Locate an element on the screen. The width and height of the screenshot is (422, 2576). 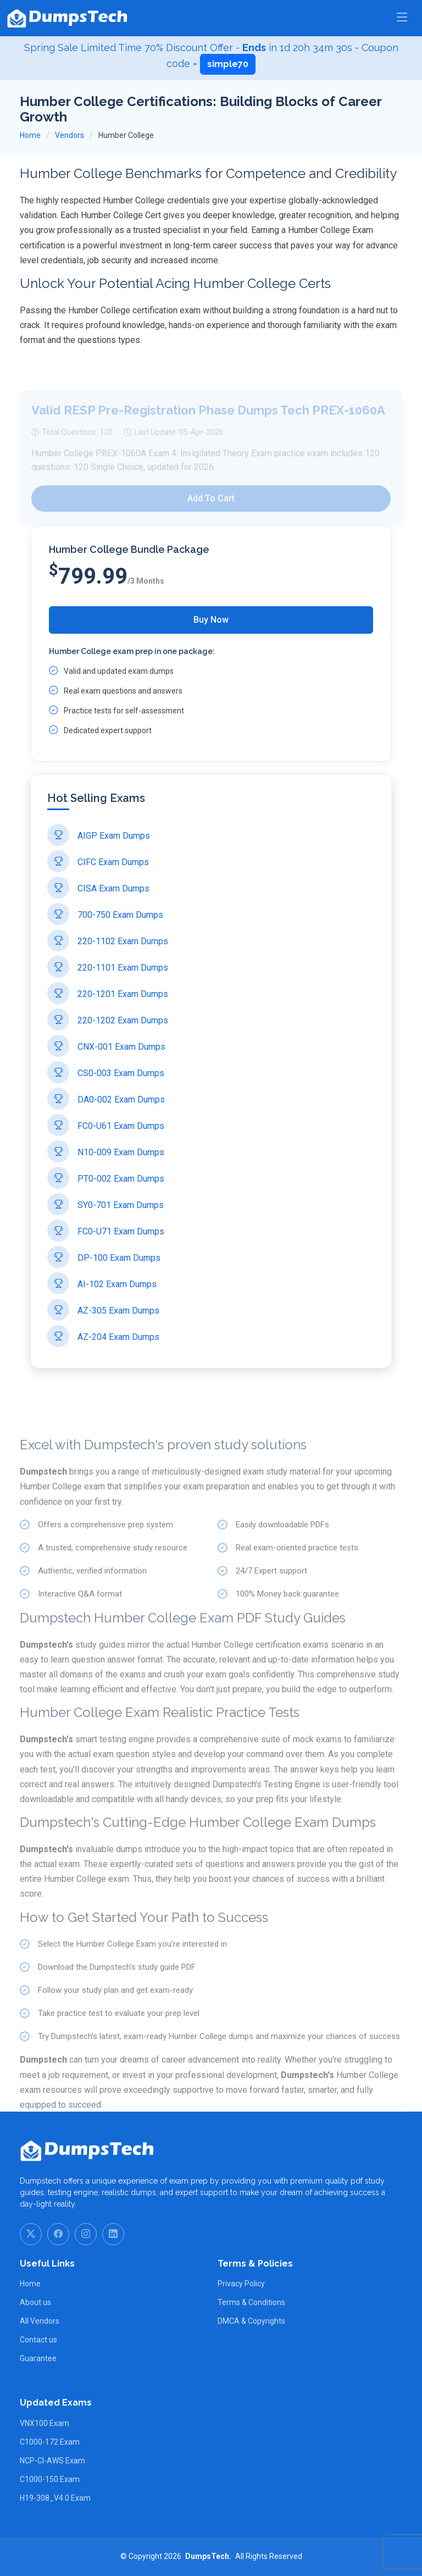
DMCA & Copyrights is located at coordinates (251, 2321).